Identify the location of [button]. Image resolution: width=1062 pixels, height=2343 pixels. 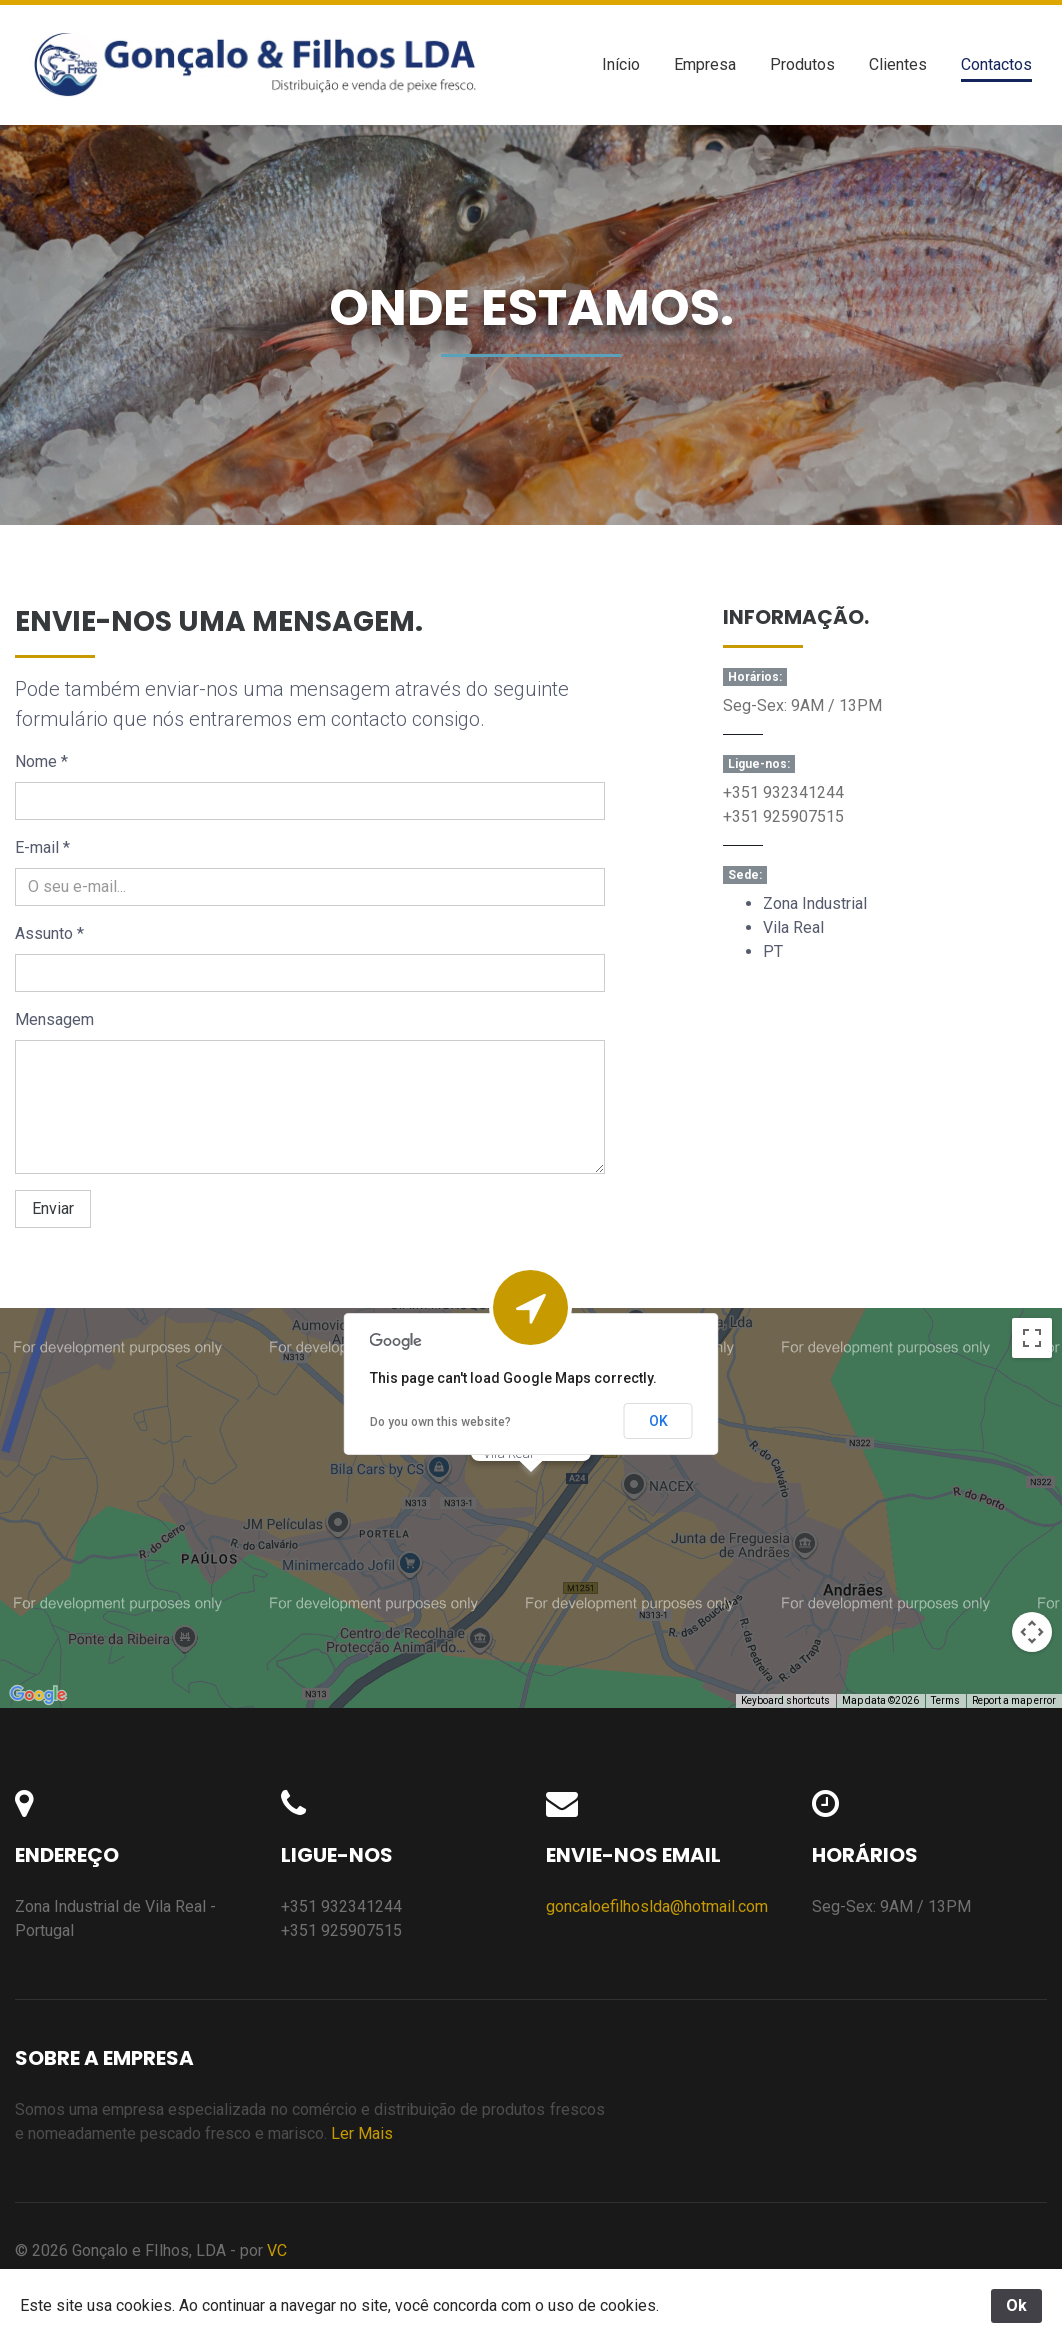
(531, 1490).